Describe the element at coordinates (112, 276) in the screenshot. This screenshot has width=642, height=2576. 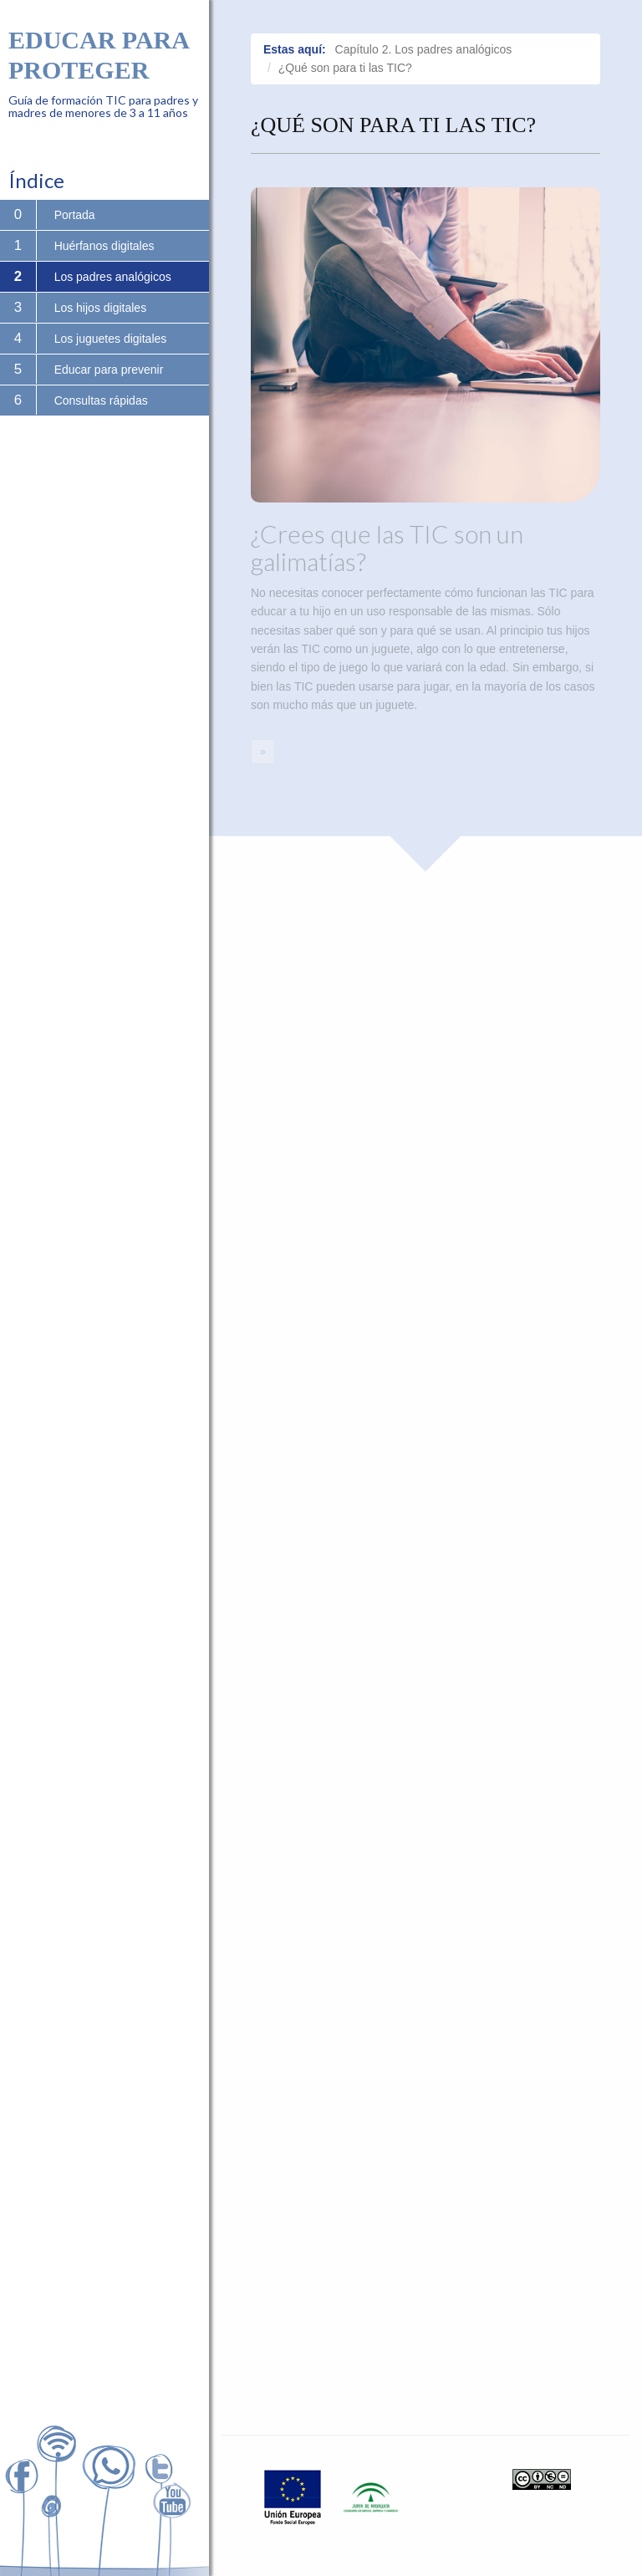
I see `Los padres analógicos` at that location.